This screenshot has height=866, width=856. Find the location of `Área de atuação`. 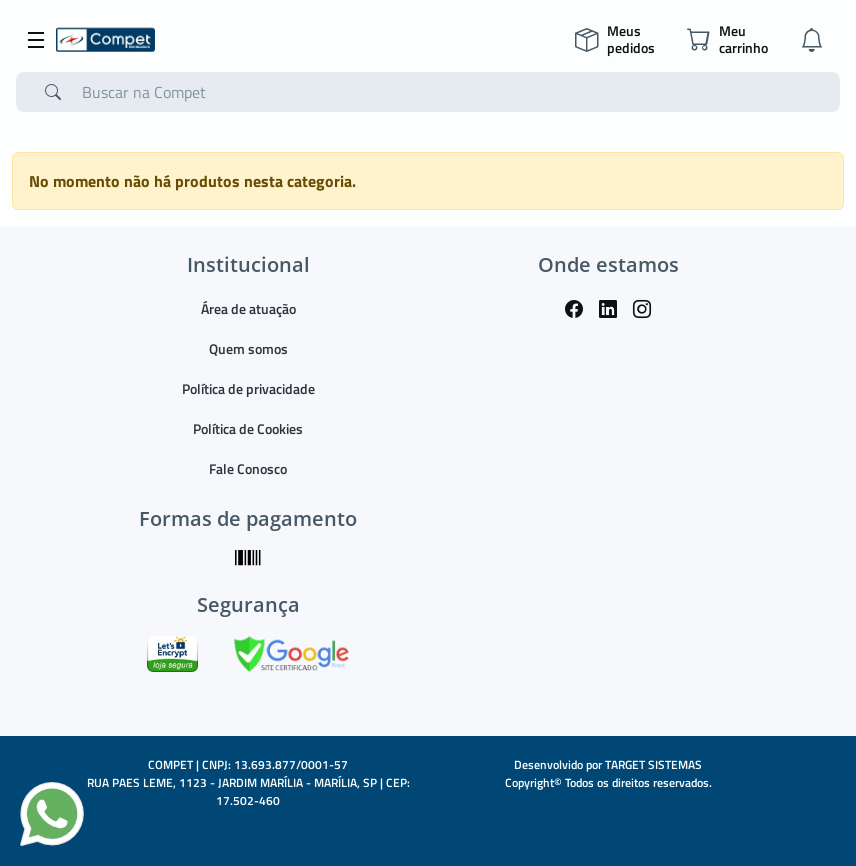

Área de atuação is located at coordinates (248, 308).